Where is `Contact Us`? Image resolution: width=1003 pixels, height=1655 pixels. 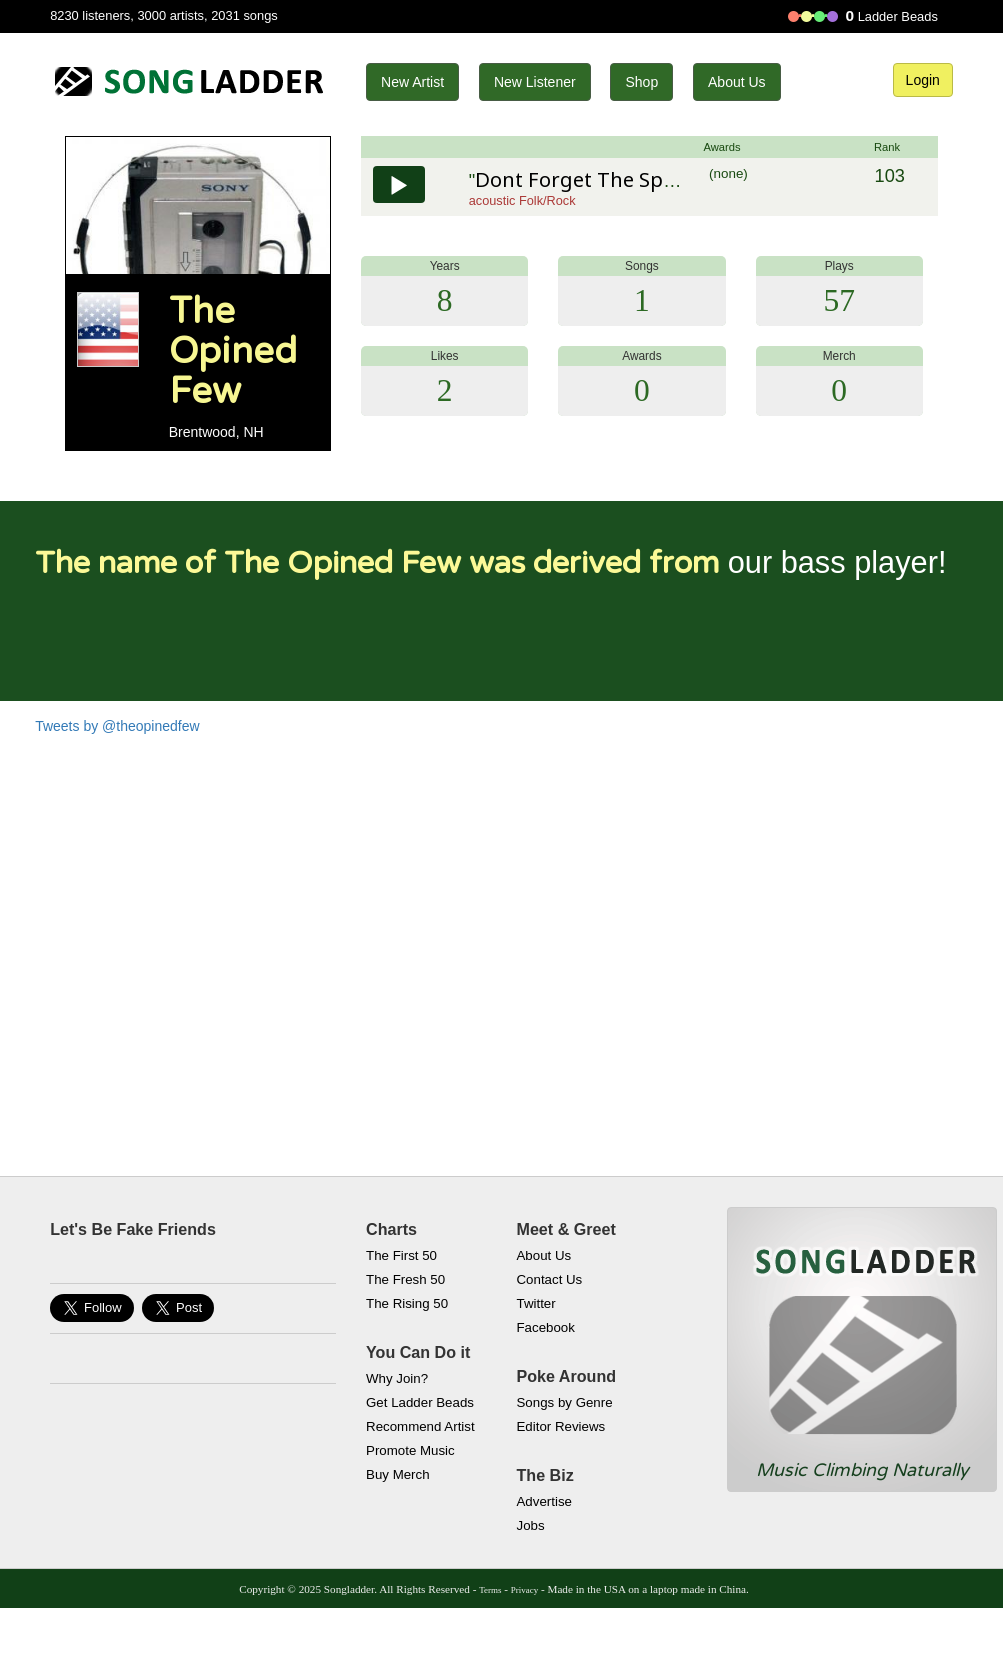
Contact Us is located at coordinates (550, 1279).